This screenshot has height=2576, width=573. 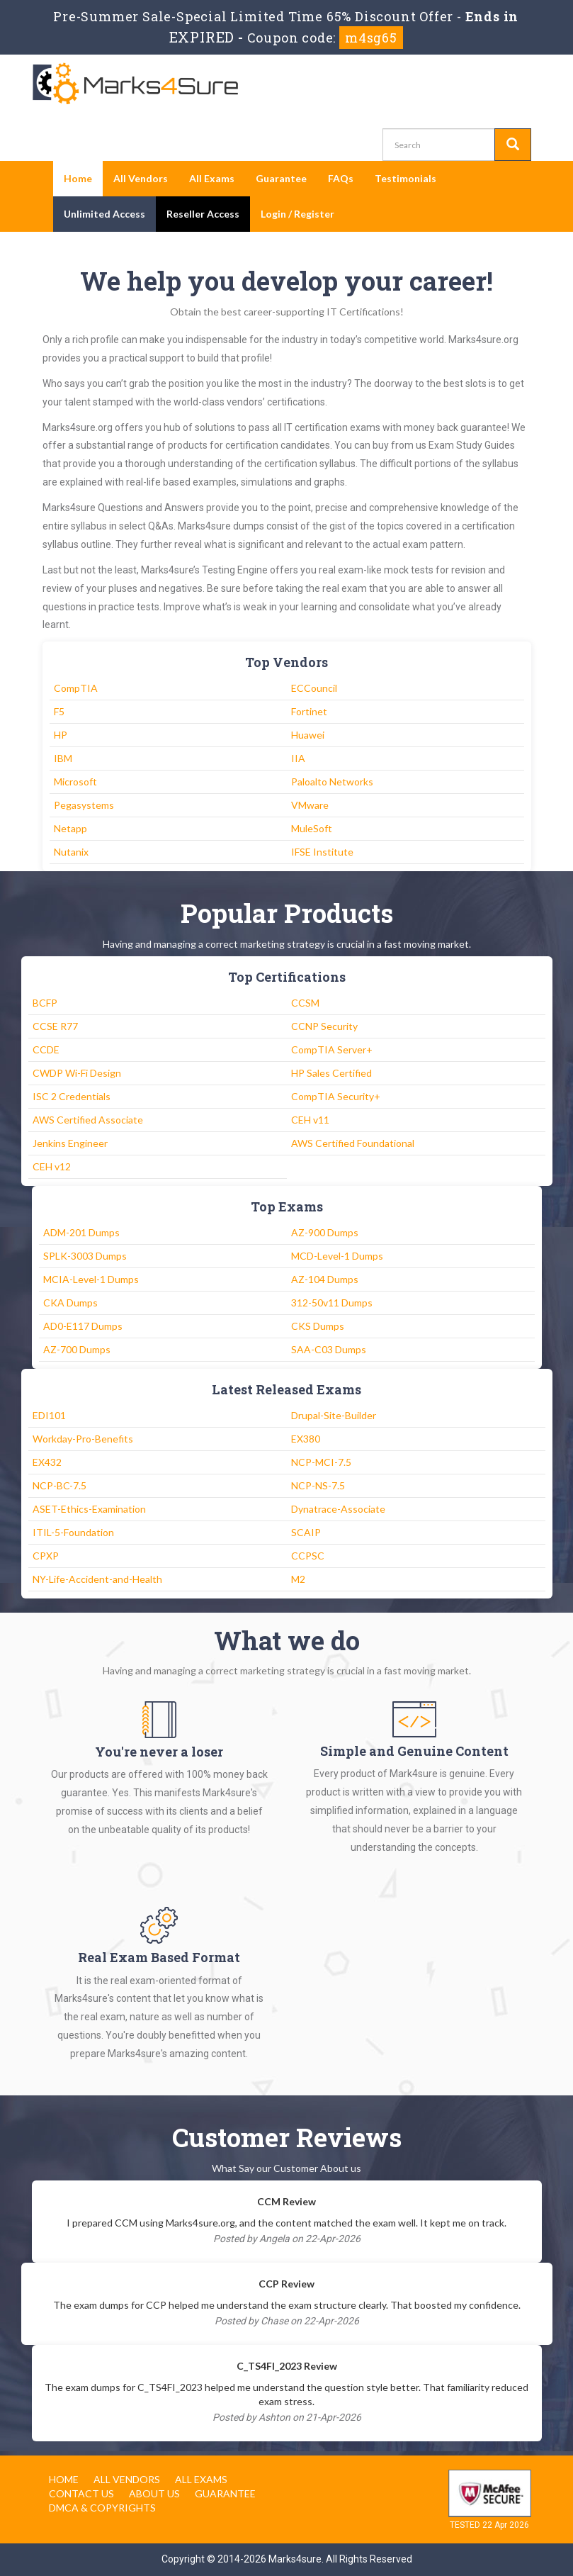 What do you see at coordinates (337, 1256) in the screenshot?
I see `MCD-Level-1 Dumps` at bounding box center [337, 1256].